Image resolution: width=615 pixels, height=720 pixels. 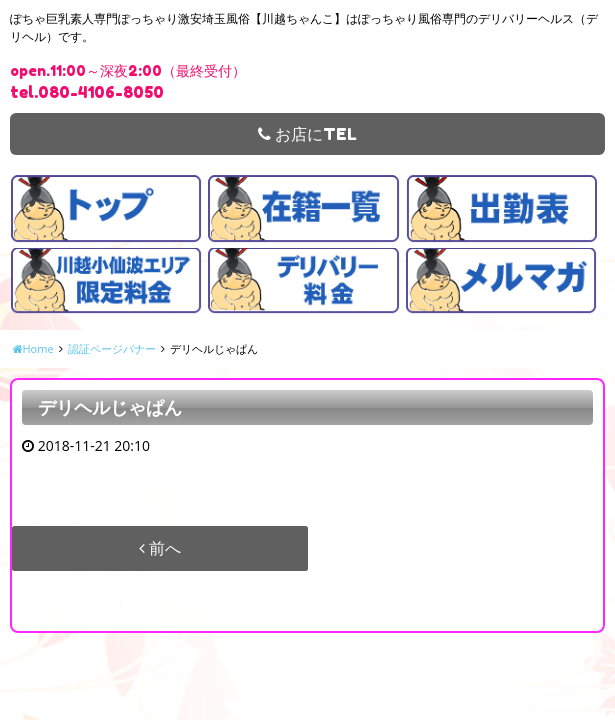 What do you see at coordinates (160, 548) in the screenshot?
I see `前へ` at bounding box center [160, 548].